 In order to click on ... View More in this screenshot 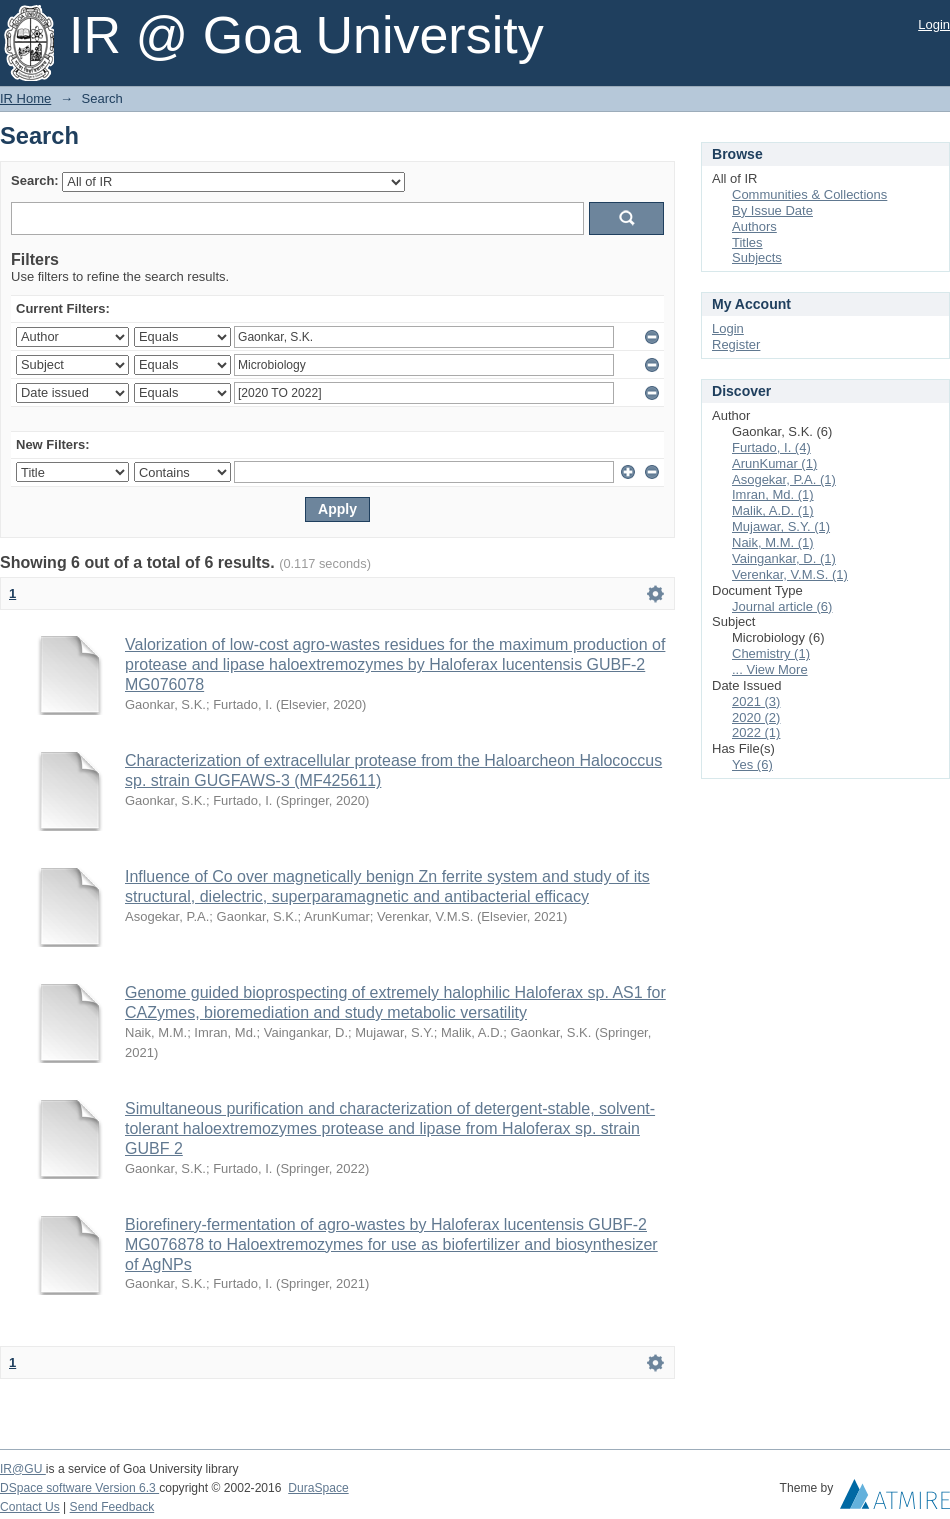, I will do `click(770, 669)`.